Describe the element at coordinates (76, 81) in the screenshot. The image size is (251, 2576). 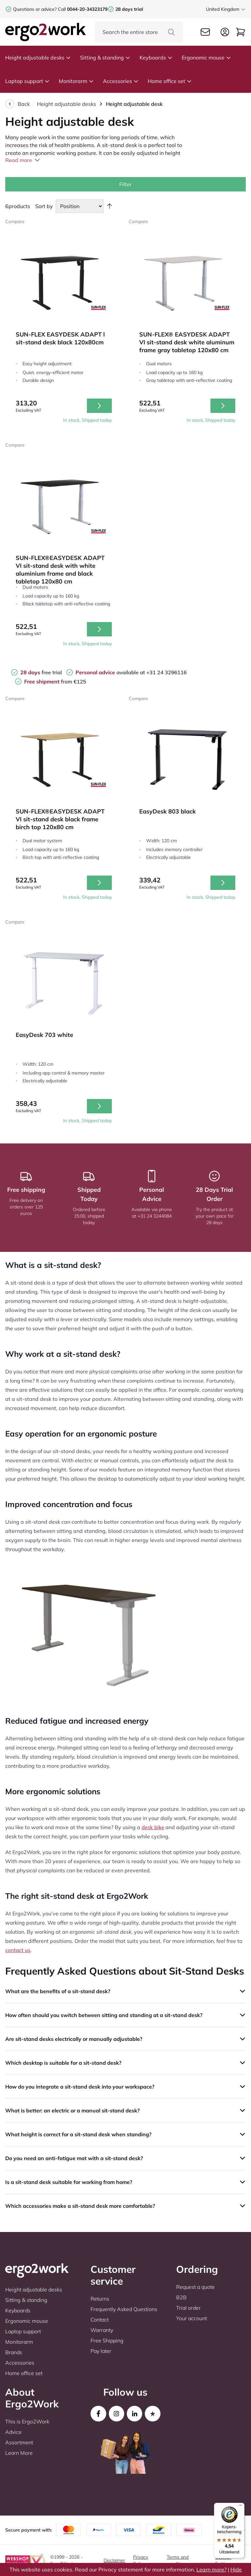
I see `Monitorarm` at that location.